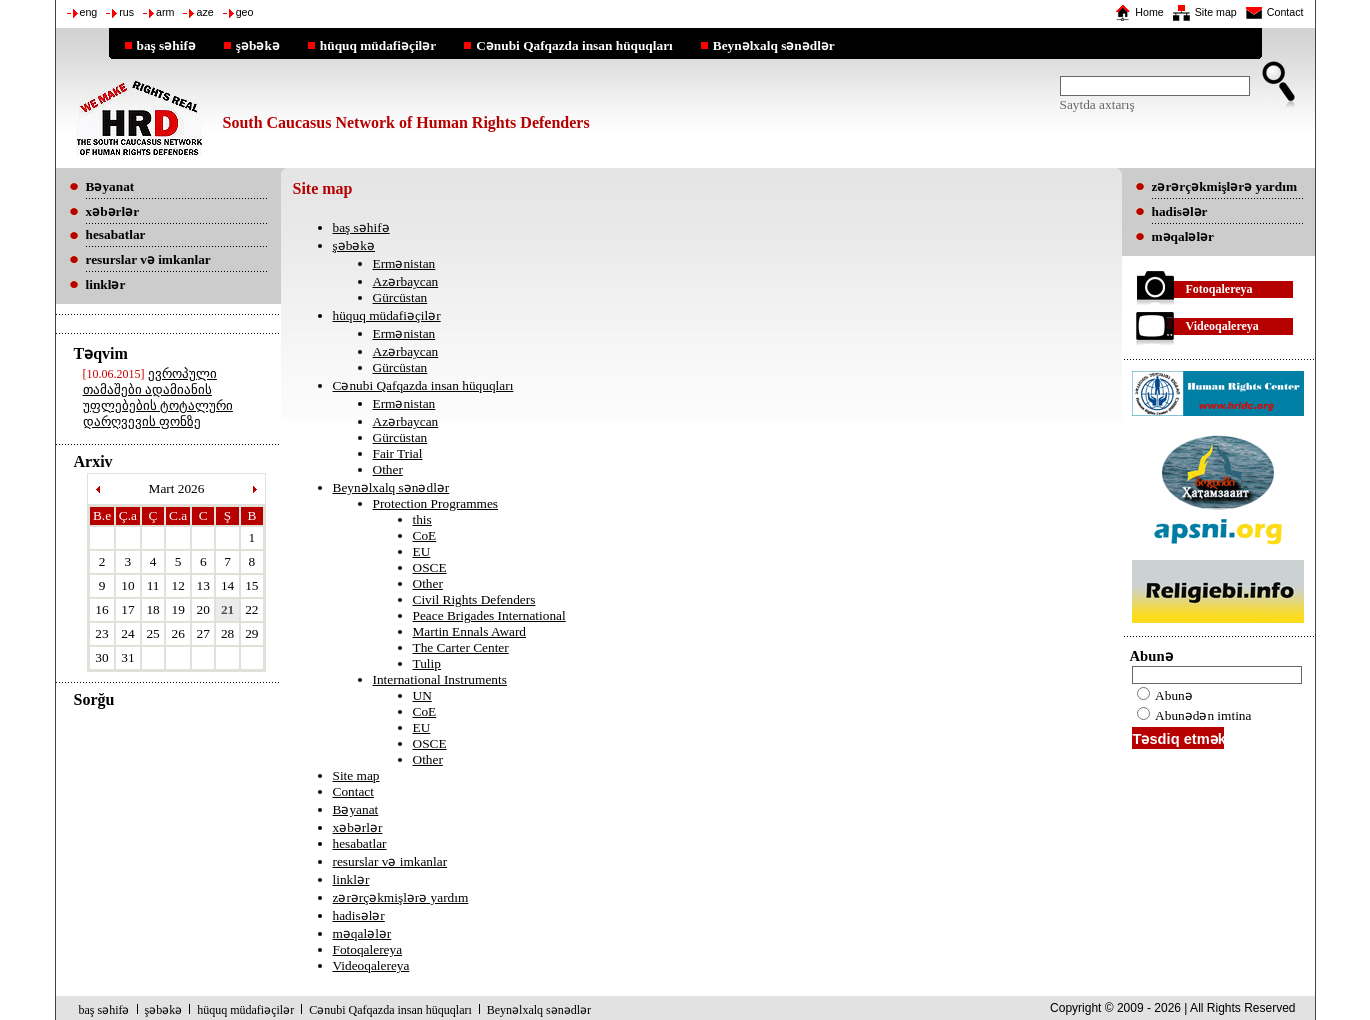 The image size is (1370, 1020). Describe the element at coordinates (388, 469) in the screenshot. I see `Other` at that location.